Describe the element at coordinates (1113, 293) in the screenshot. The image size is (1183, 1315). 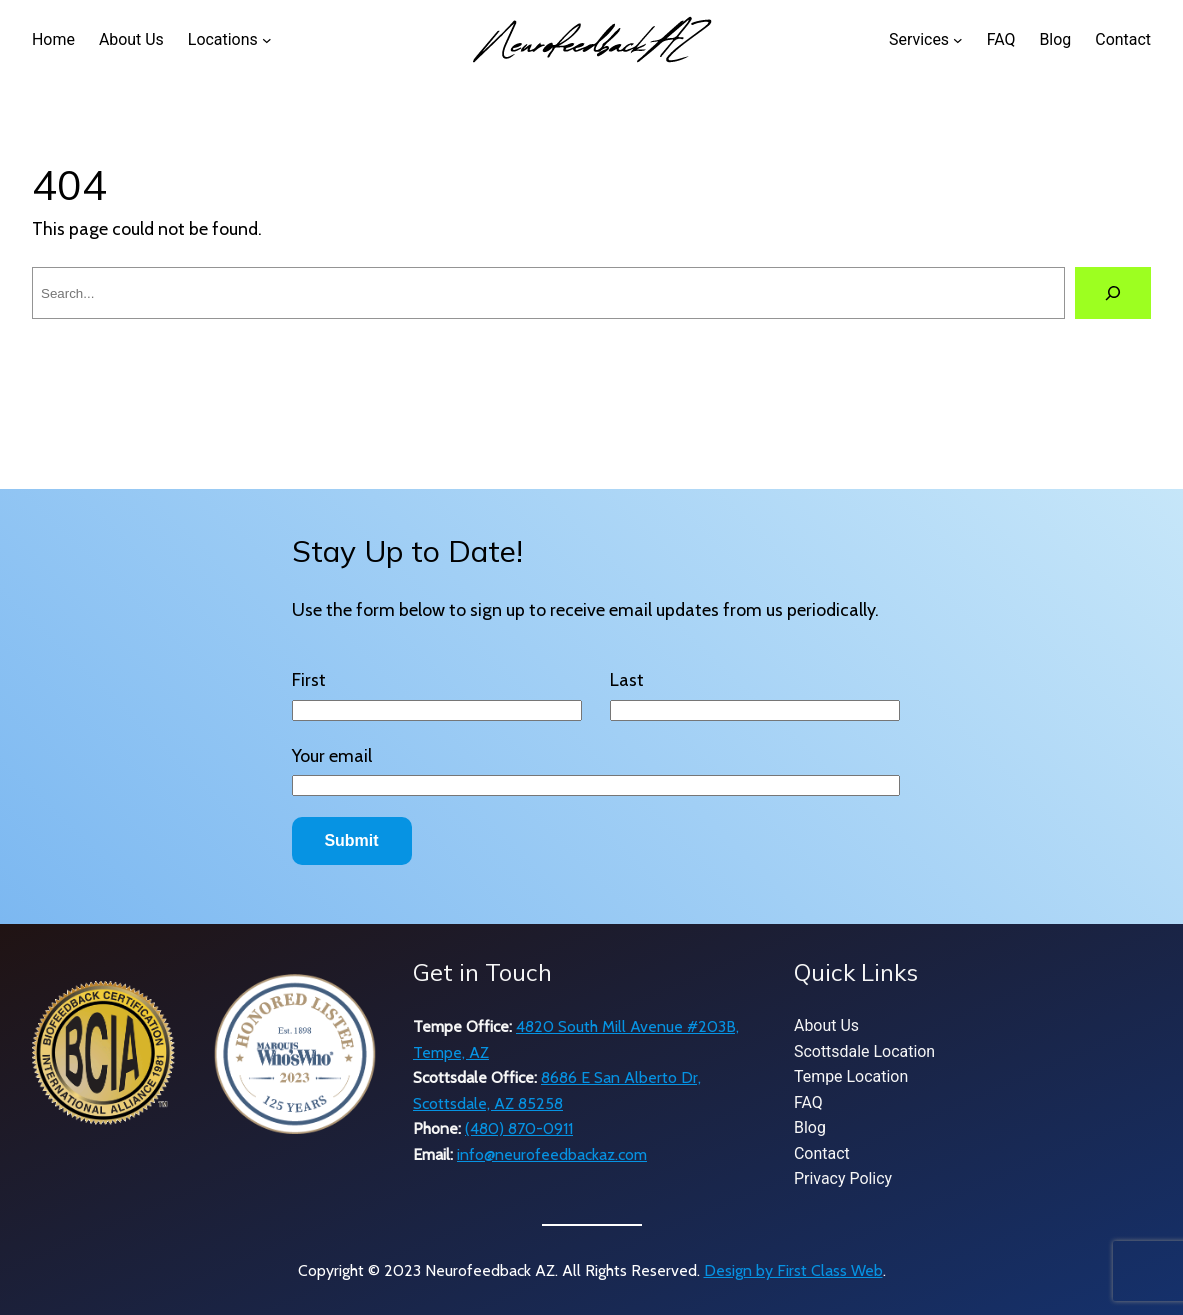
I see `[Search]` at that location.